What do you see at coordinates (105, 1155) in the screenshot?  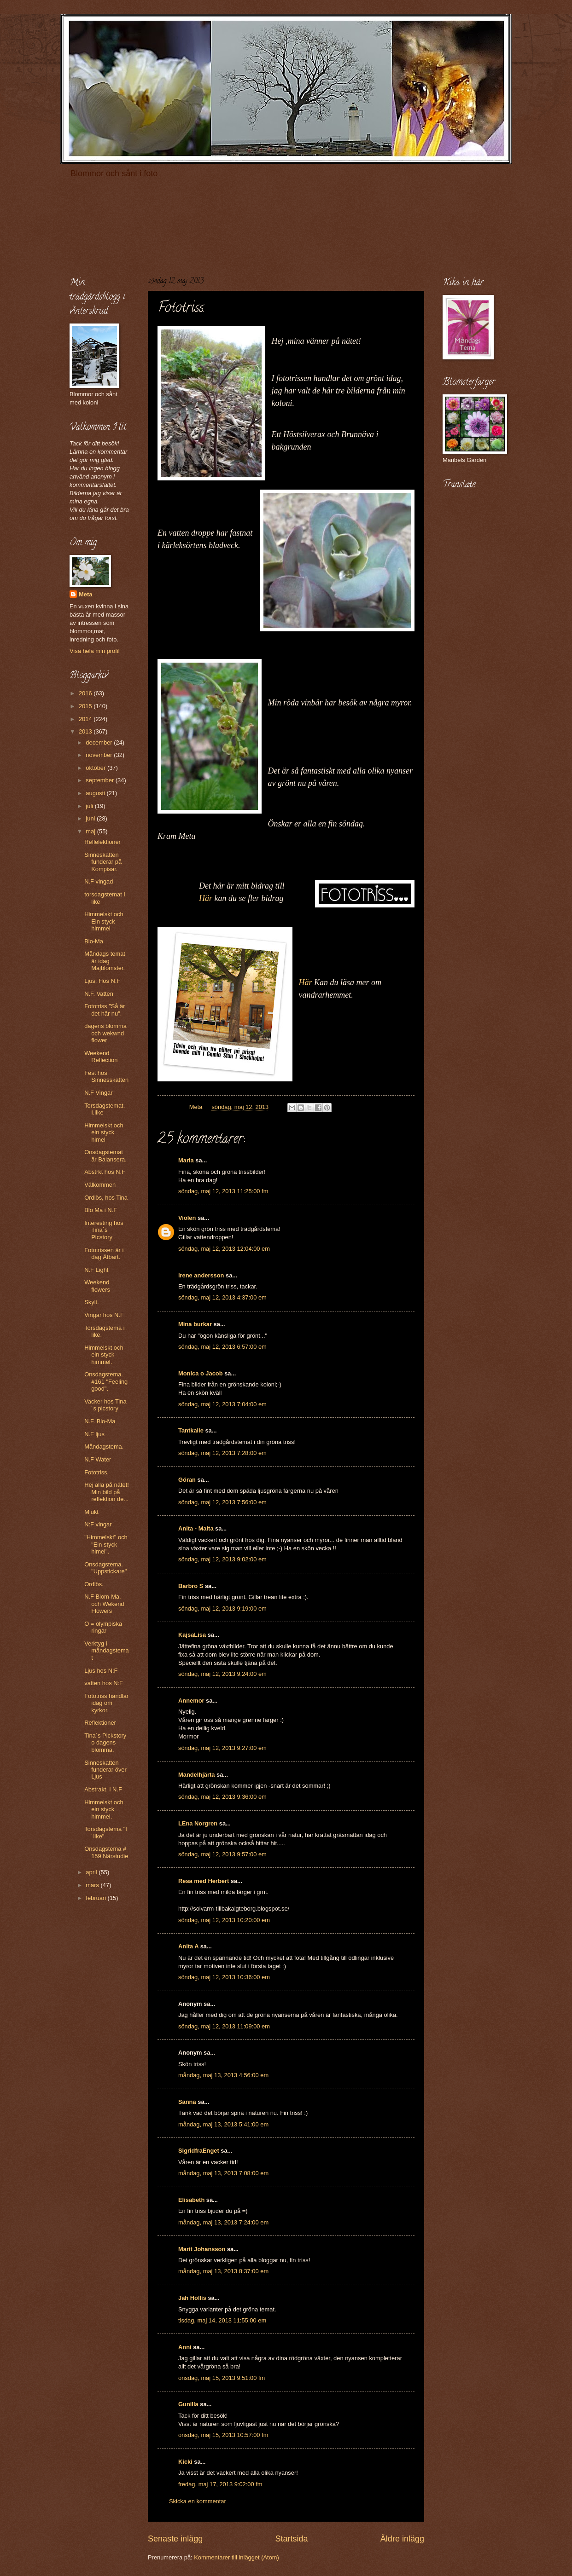 I see `Onsdagstemat är Balansera.` at bounding box center [105, 1155].